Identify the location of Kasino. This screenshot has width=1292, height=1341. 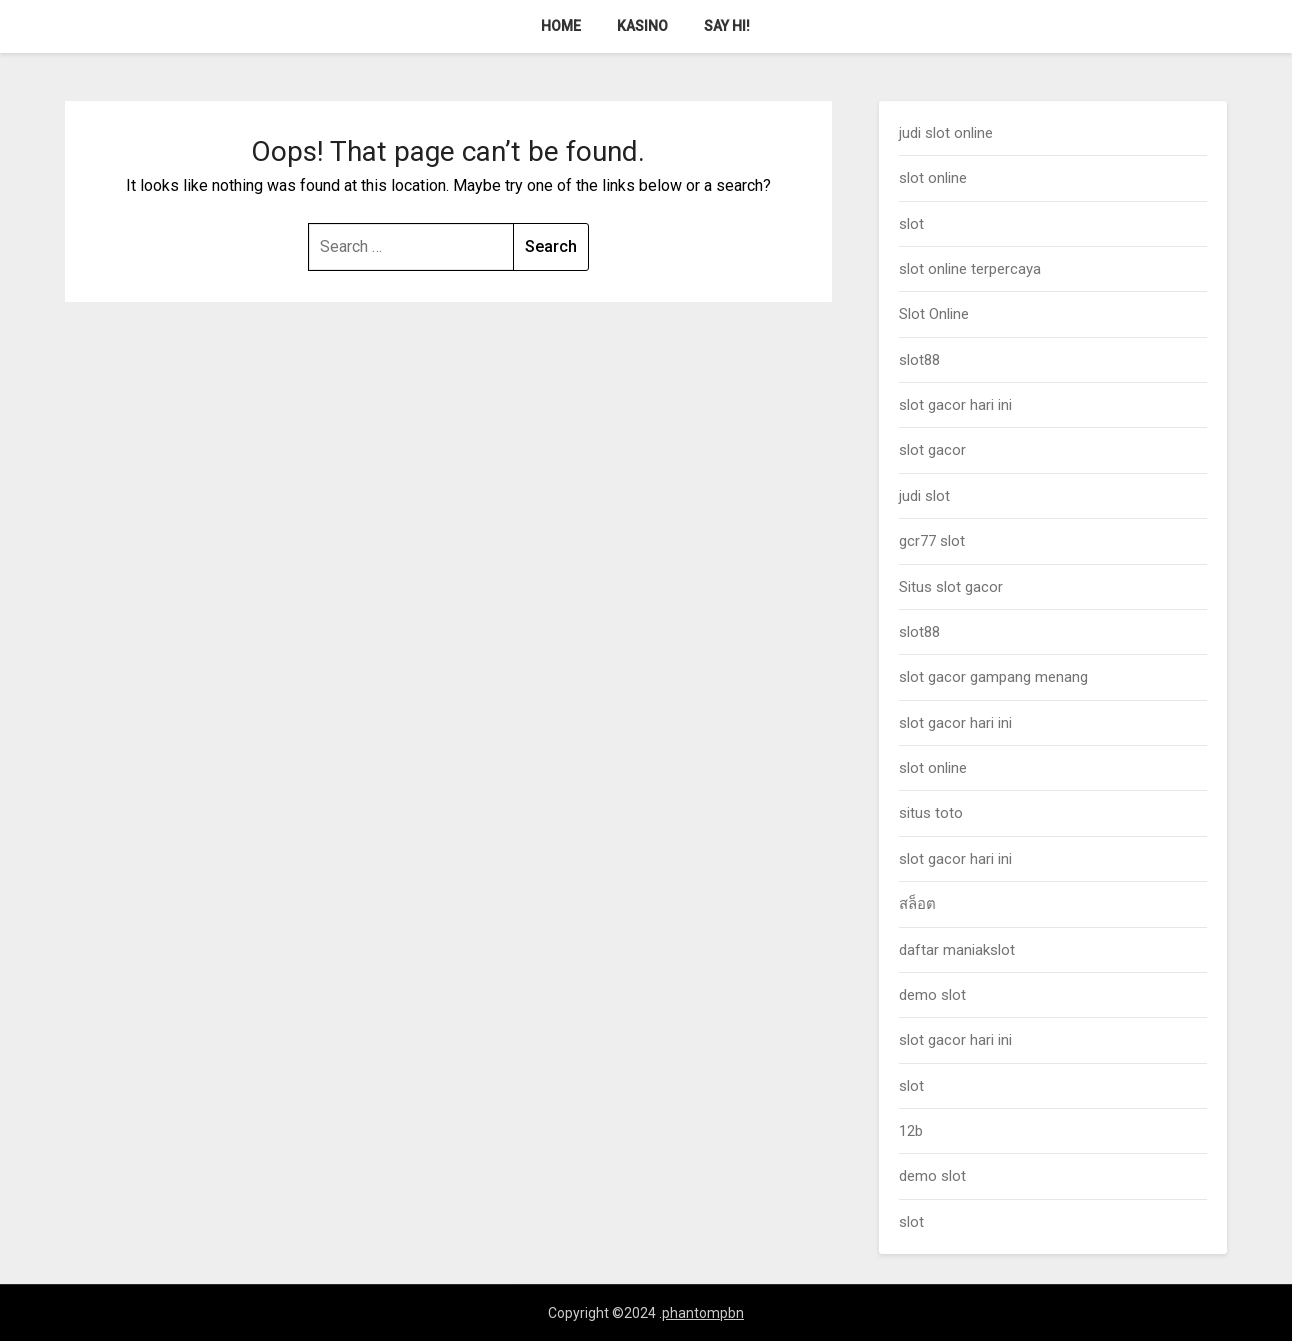
(642, 26).